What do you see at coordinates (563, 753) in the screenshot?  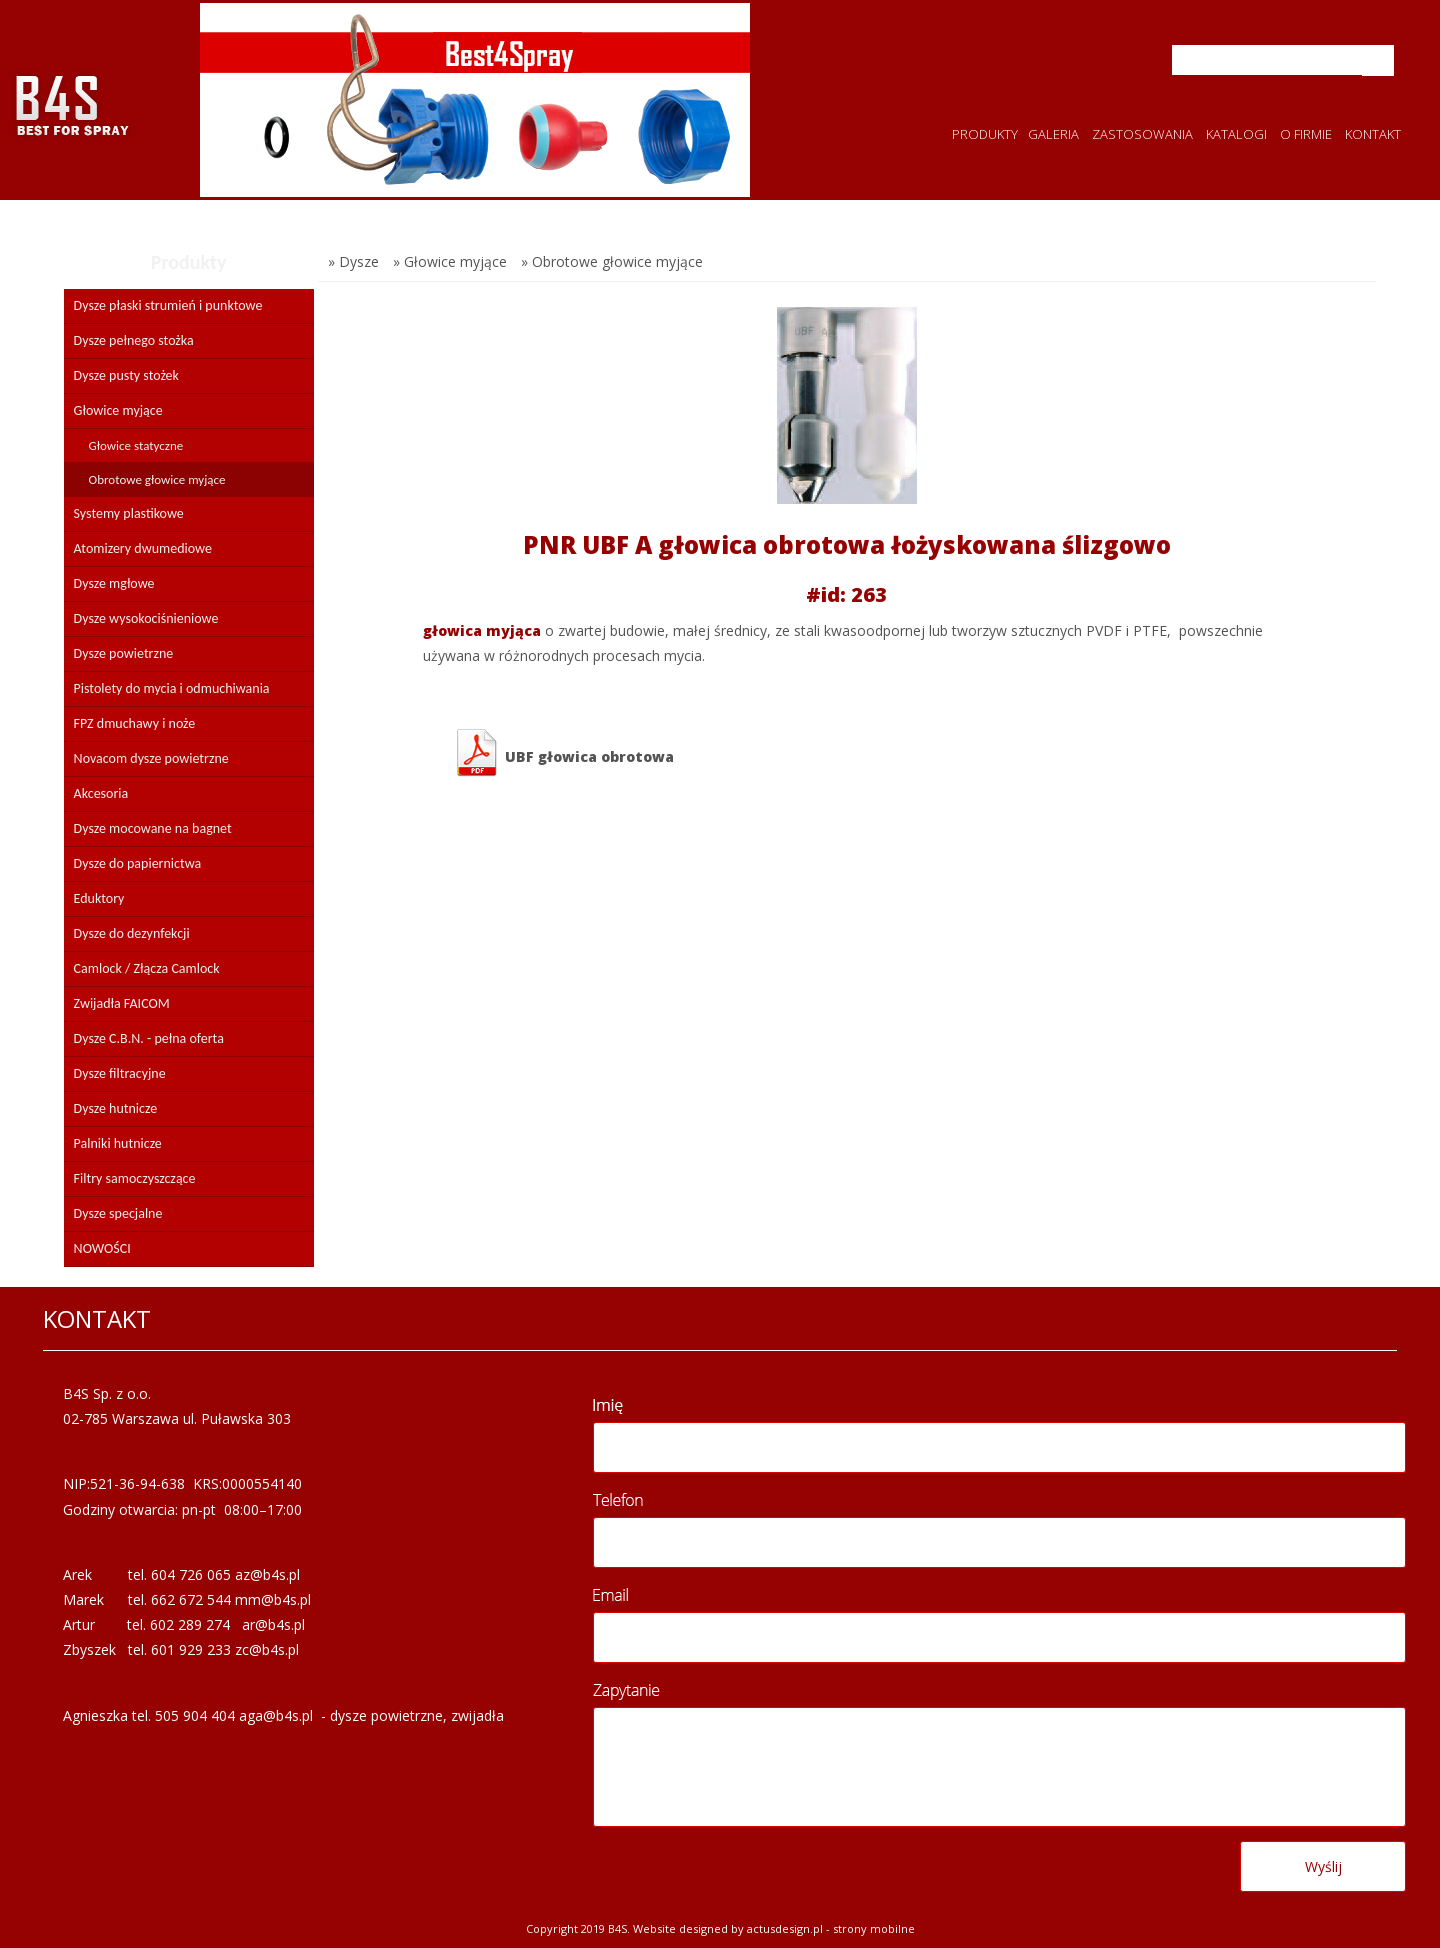 I see `UBF głowica obrotowa` at bounding box center [563, 753].